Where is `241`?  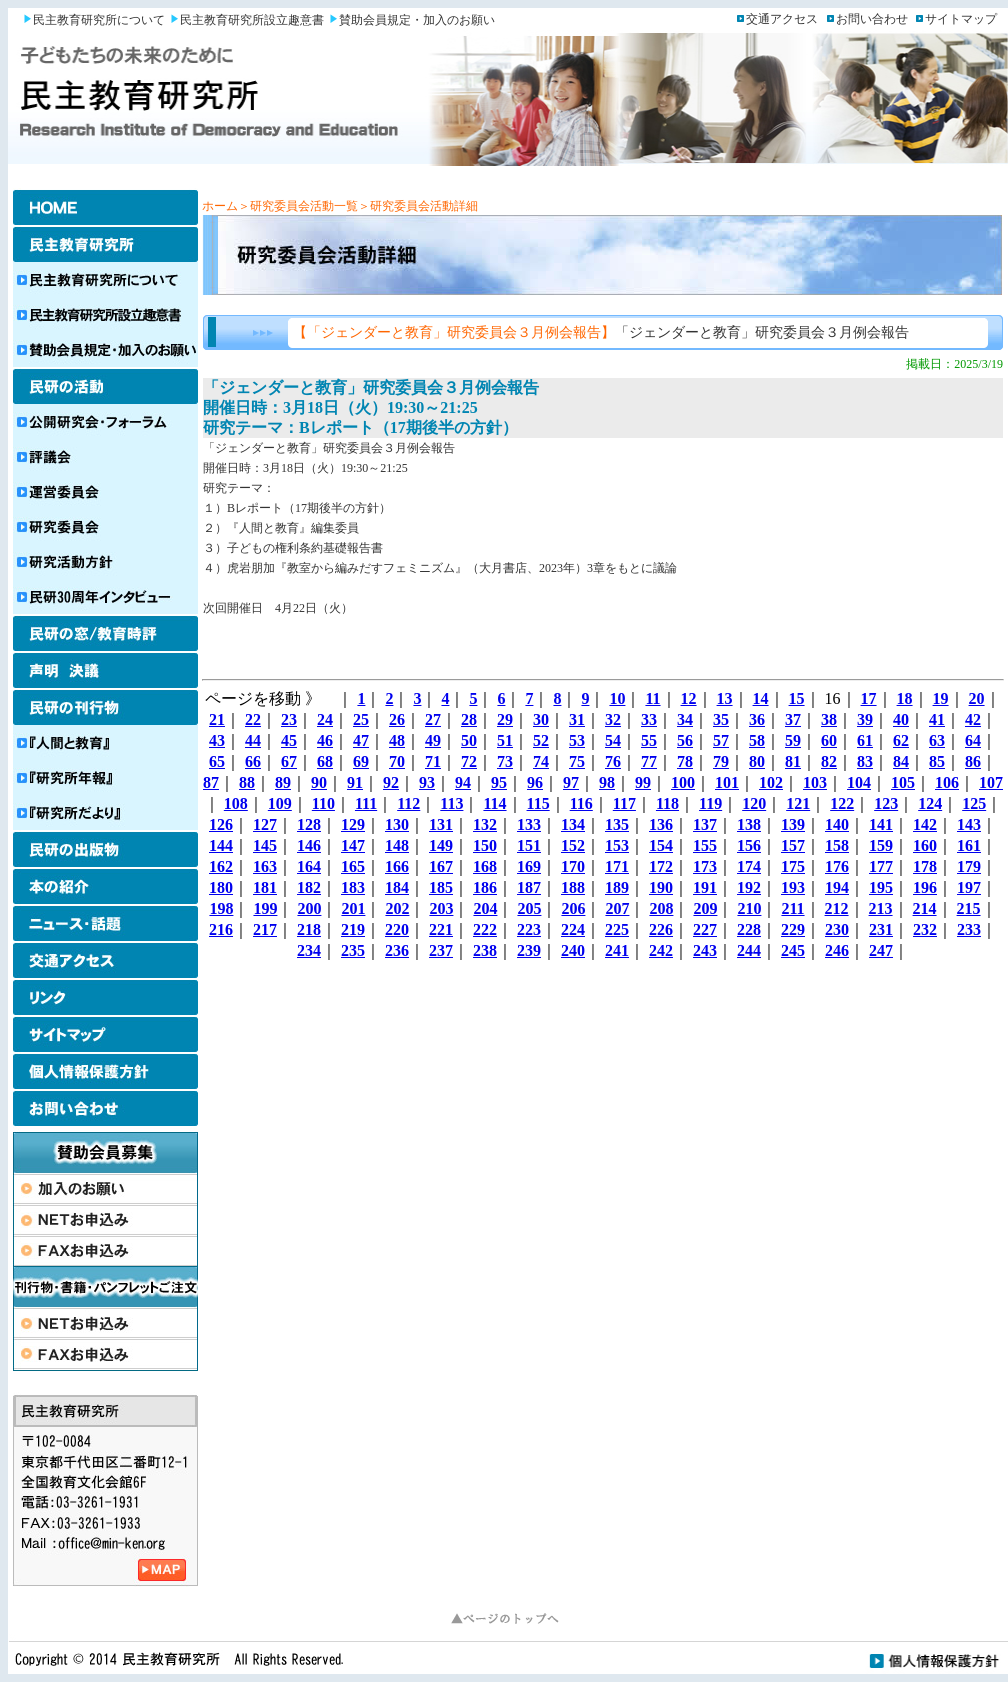 241 is located at coordinates (617, 950).